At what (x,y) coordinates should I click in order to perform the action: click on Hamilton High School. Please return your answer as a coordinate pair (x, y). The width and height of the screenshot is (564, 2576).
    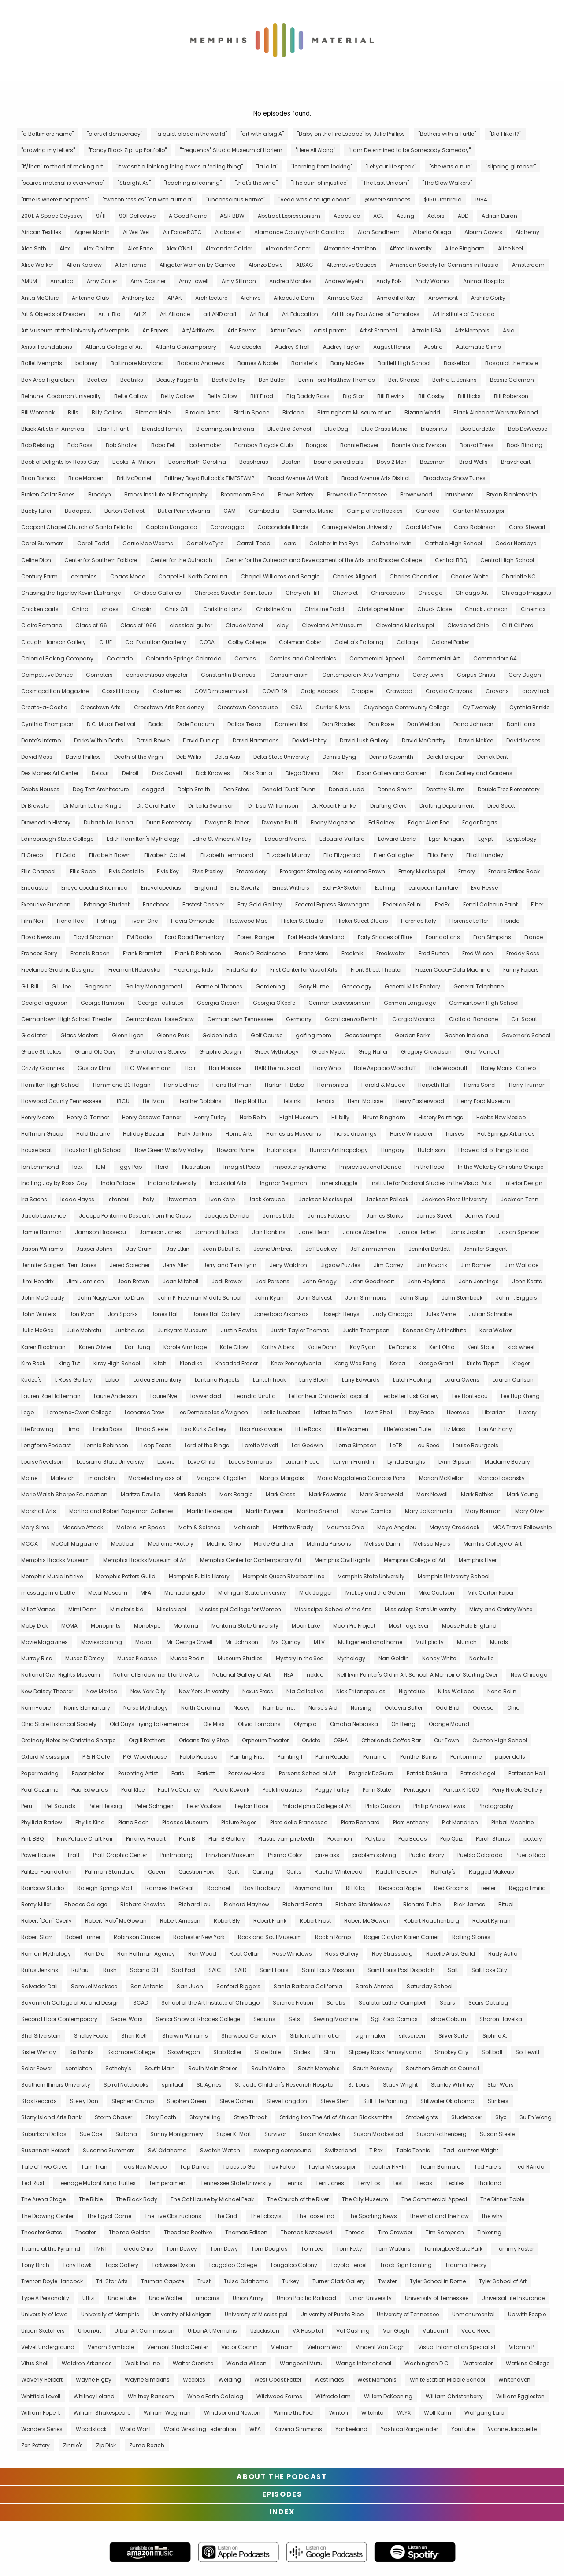
    Looking at the image, I should click on (50, 1085).